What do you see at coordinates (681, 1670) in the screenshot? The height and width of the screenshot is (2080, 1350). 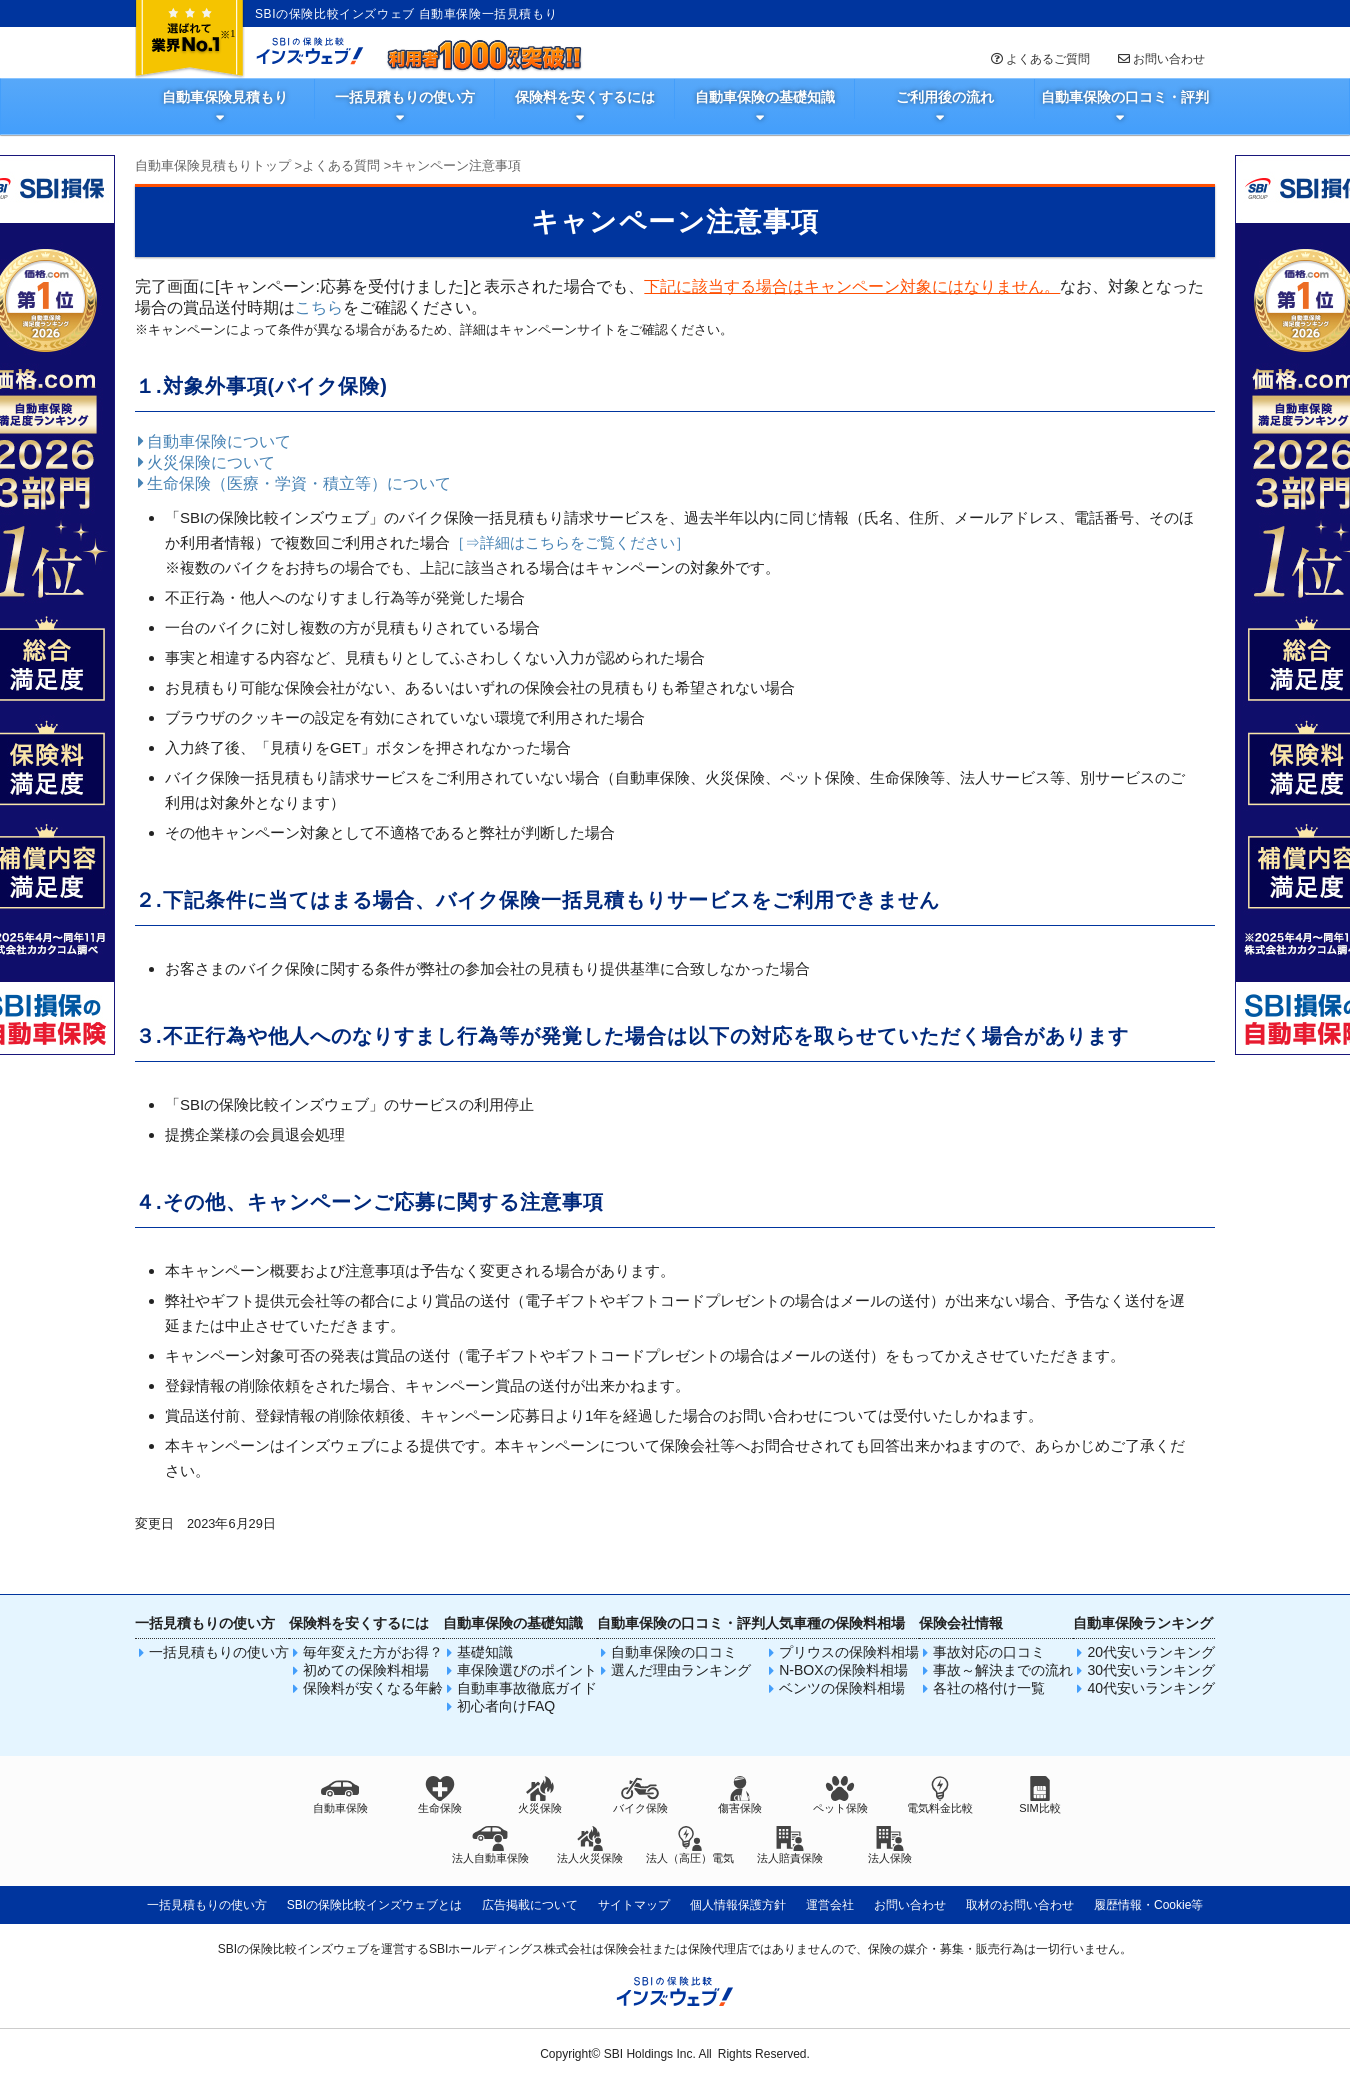 I see `選んだ理由ランキング` at bounding box center [681, 1670].